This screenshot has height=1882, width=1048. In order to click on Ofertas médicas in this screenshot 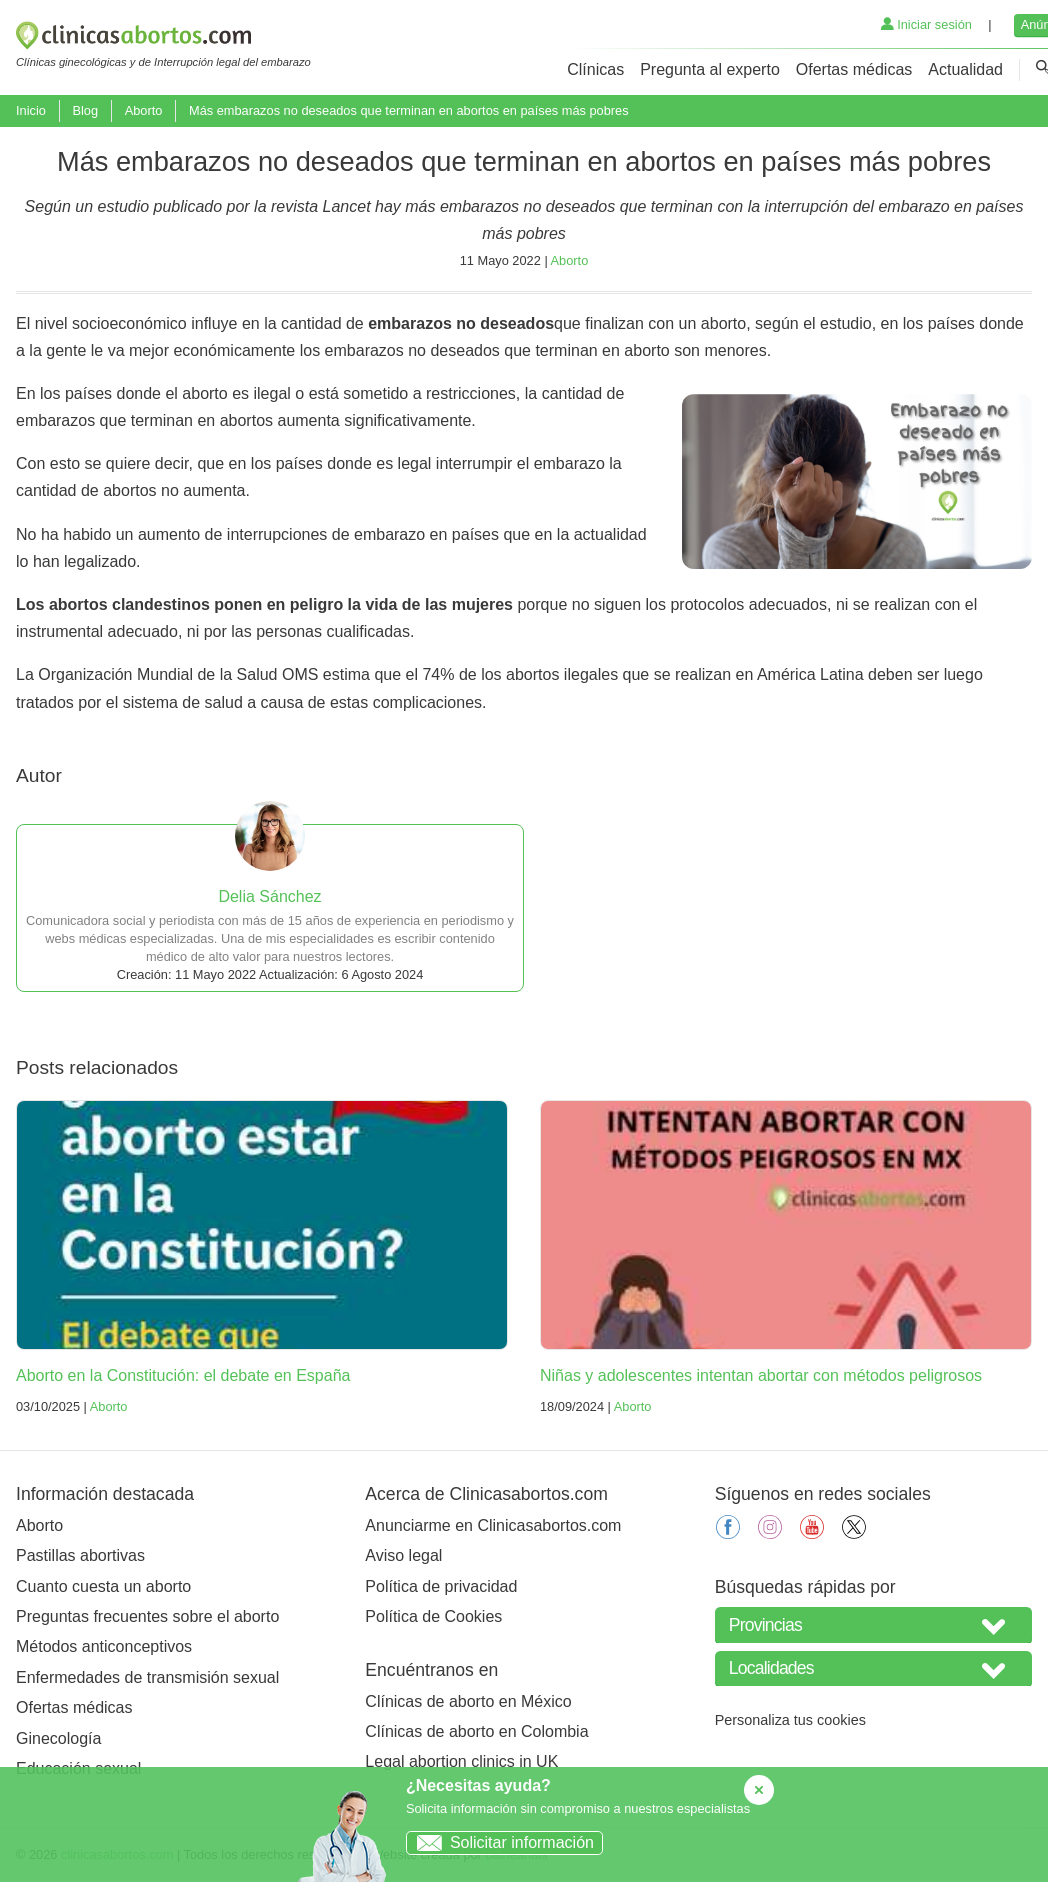, I will do `click(854, 69)`.